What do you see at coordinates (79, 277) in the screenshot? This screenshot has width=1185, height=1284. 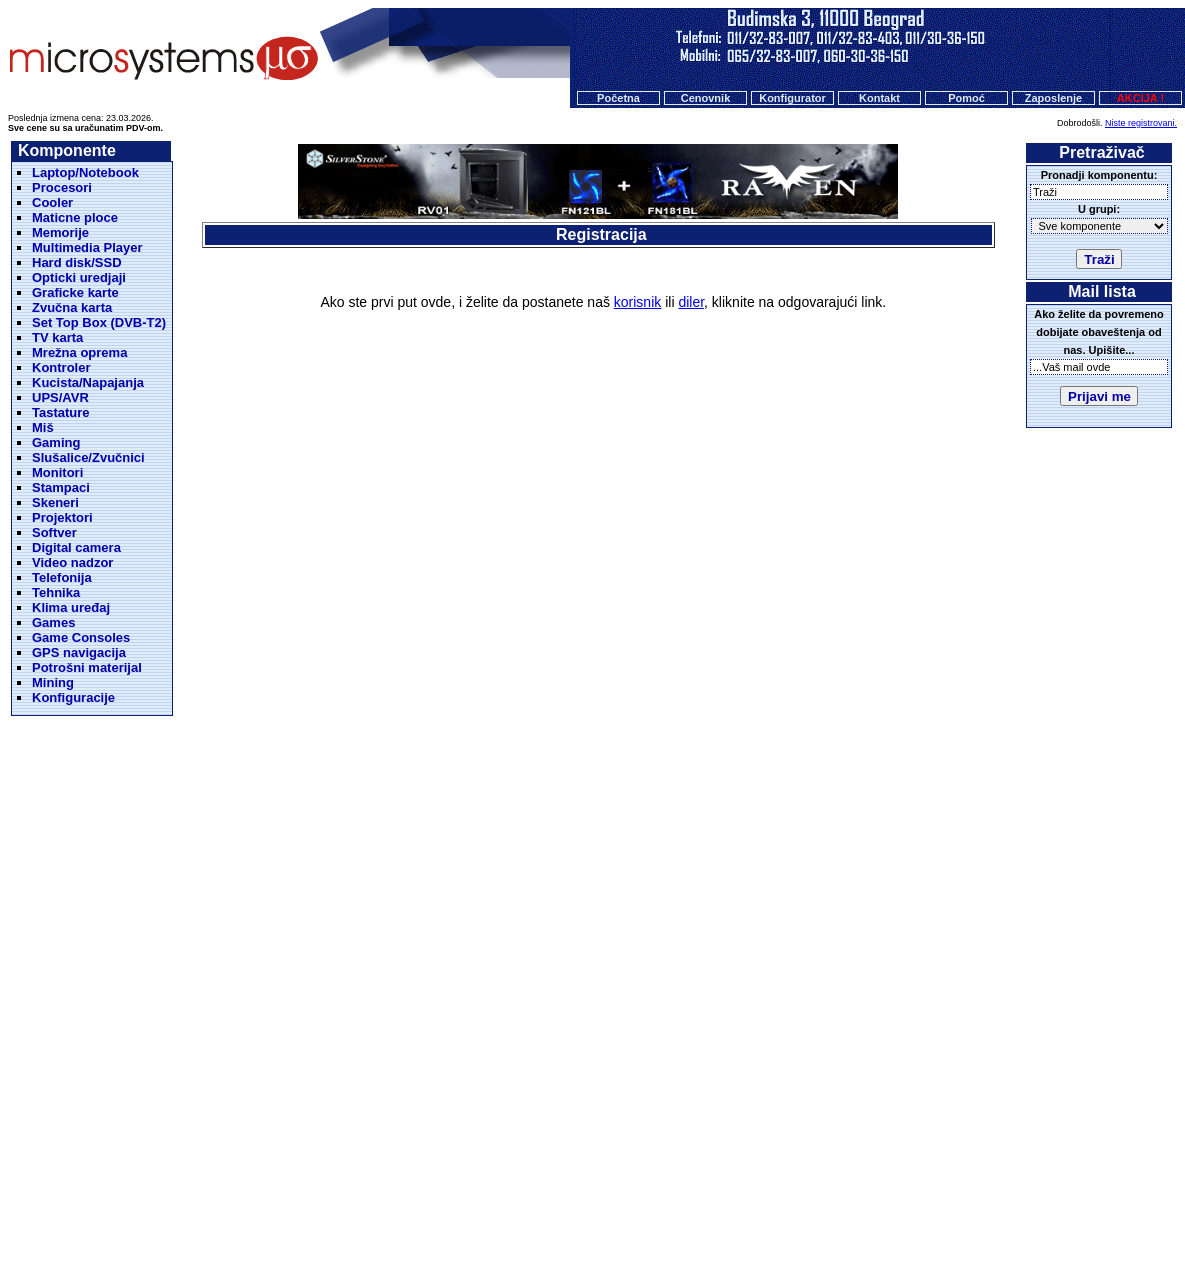 I see `Opticki uredjaji` at bounding box center [79, 277].